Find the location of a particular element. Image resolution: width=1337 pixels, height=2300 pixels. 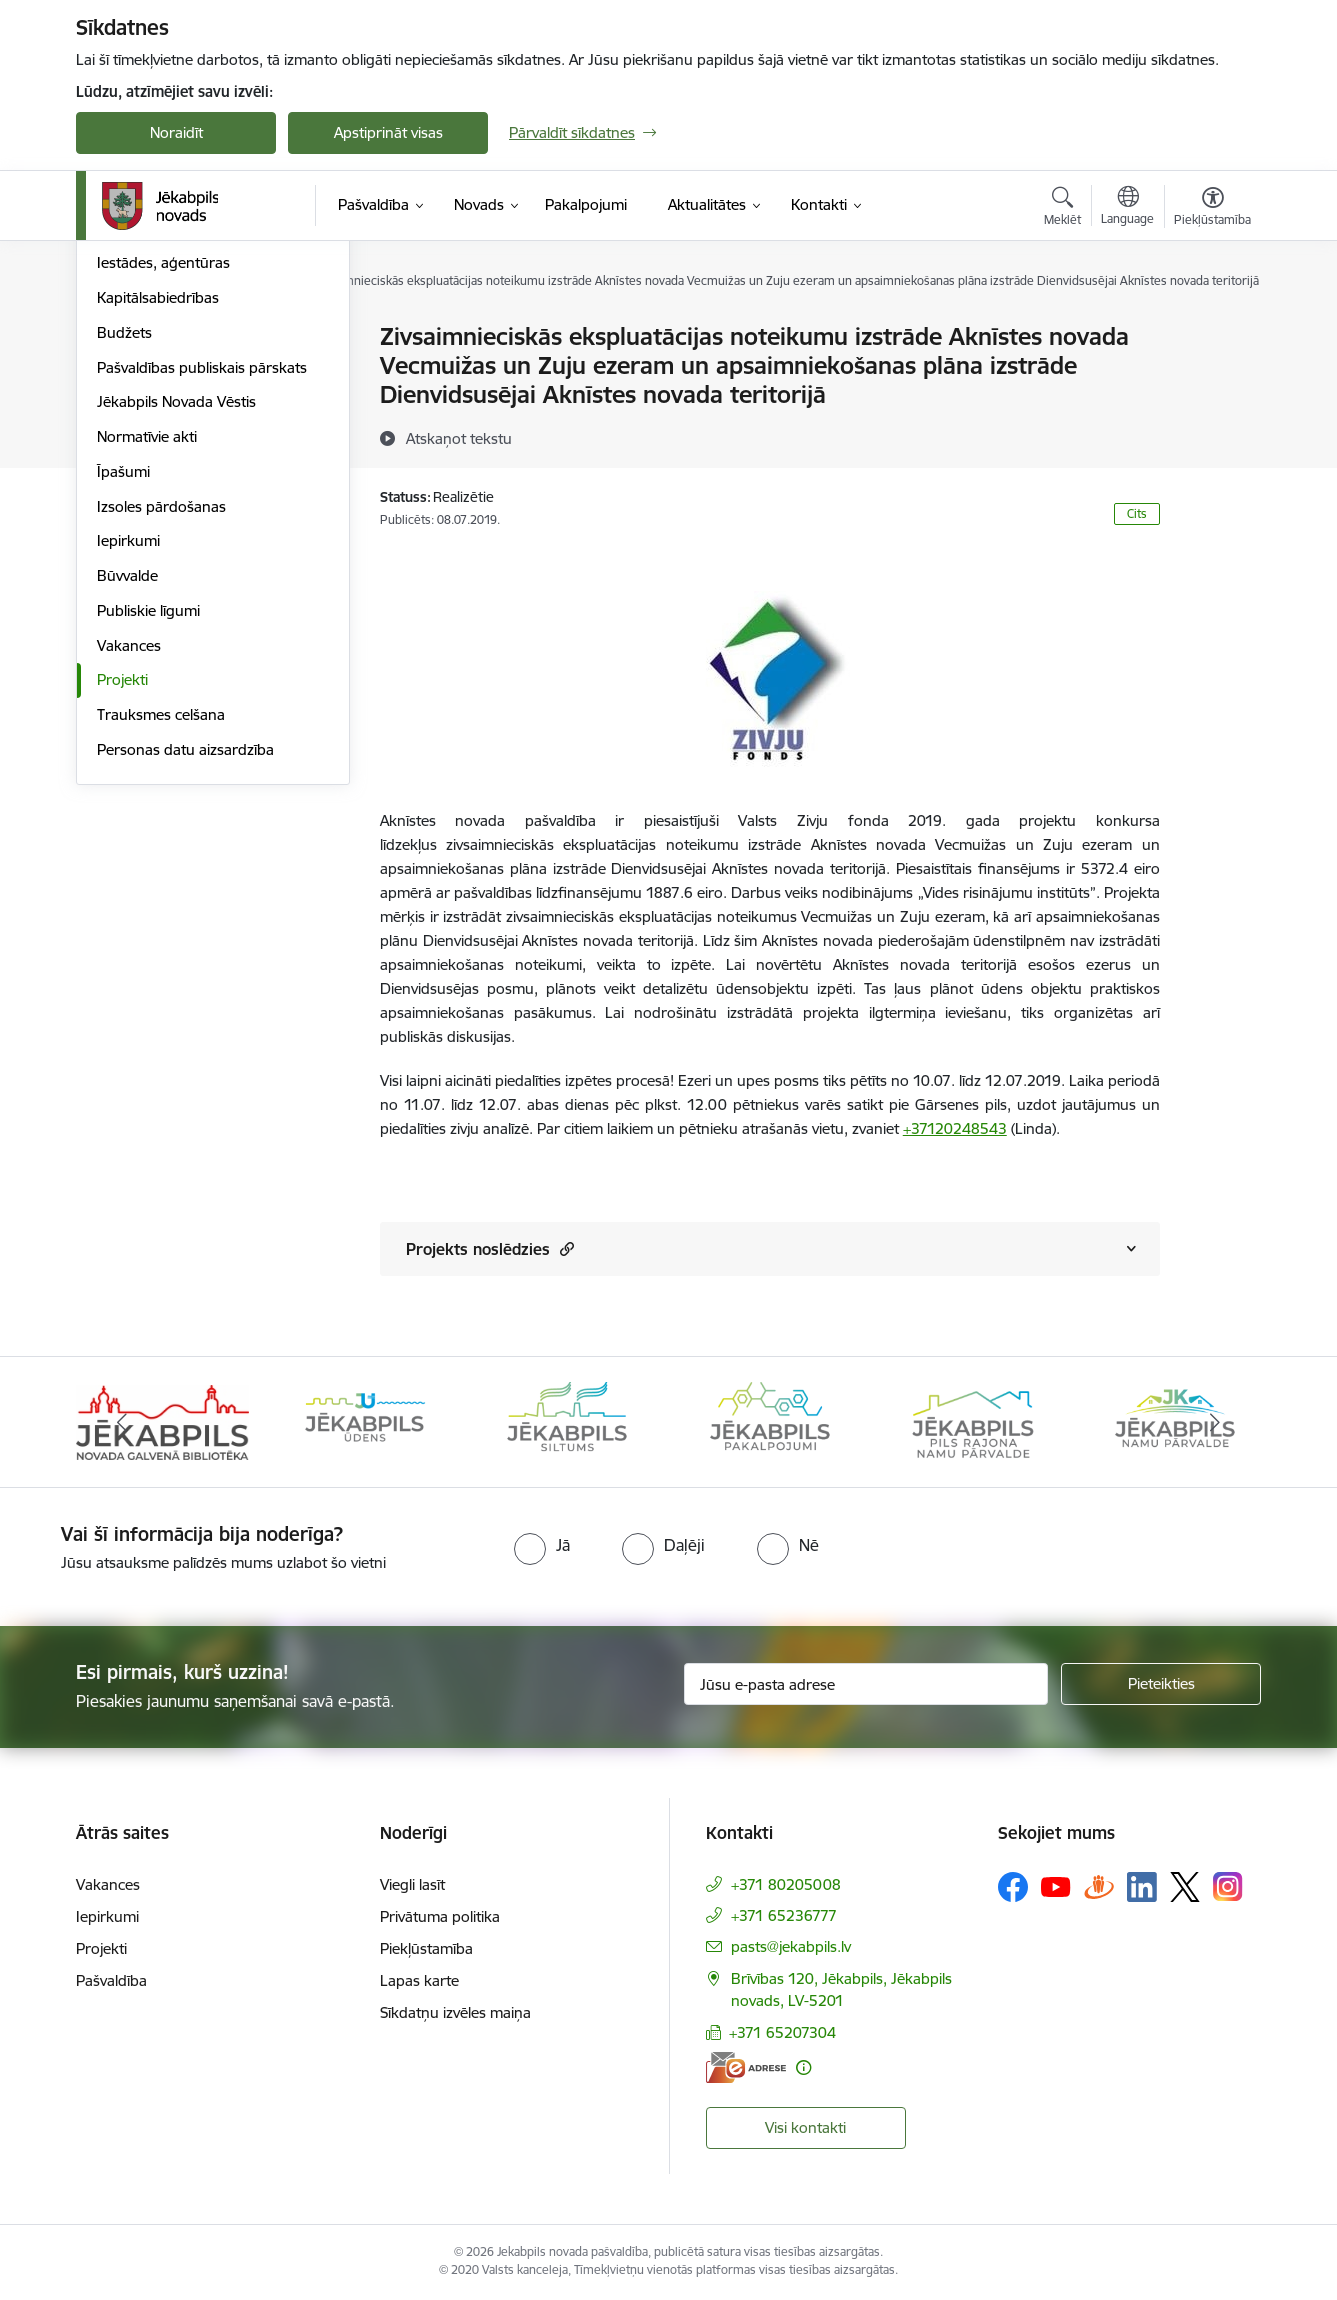

Trauksmes celšana is located at coordinates (161, 928).